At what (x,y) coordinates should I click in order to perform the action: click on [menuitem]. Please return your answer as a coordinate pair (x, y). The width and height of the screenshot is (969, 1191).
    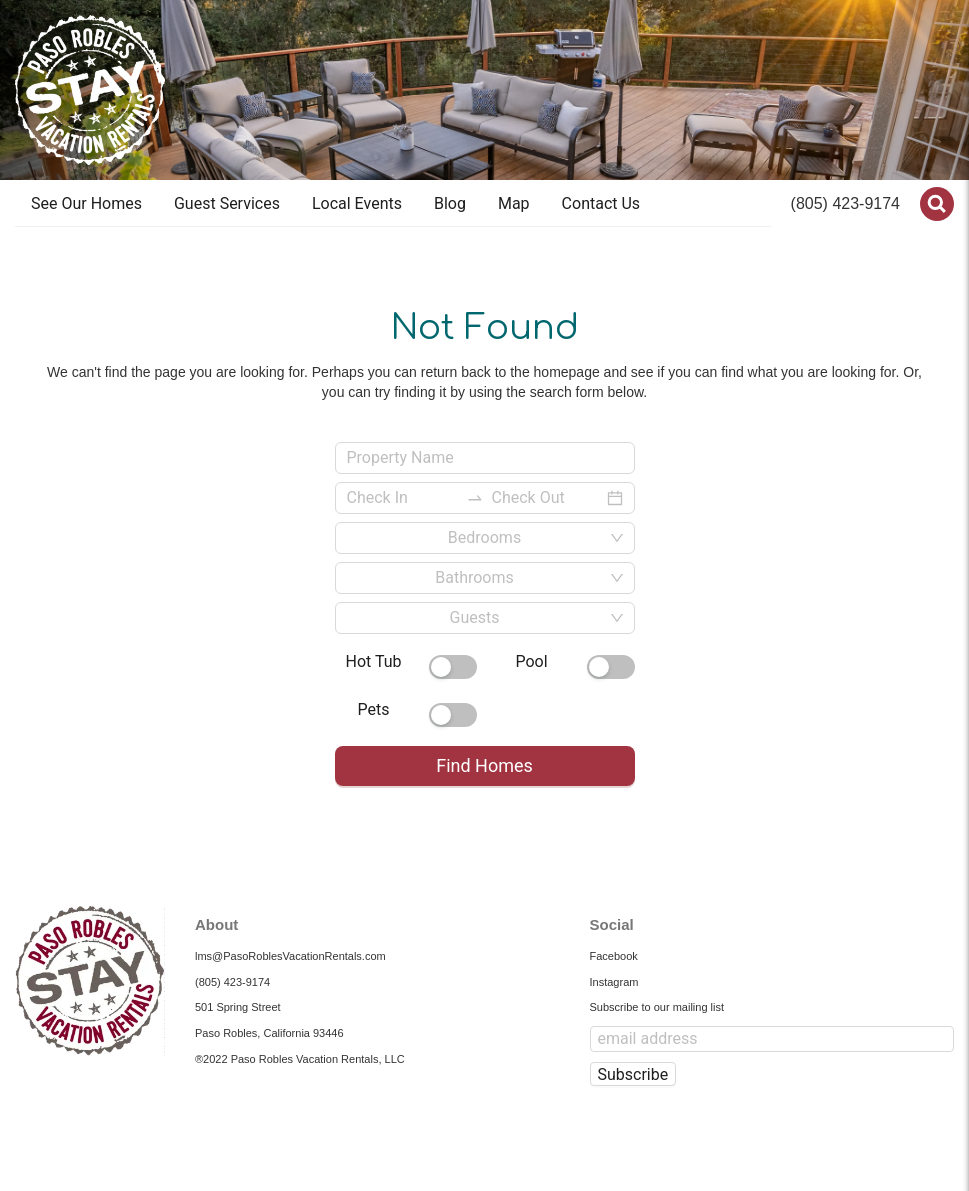
    Looking at the image, I should click on (86, 204).